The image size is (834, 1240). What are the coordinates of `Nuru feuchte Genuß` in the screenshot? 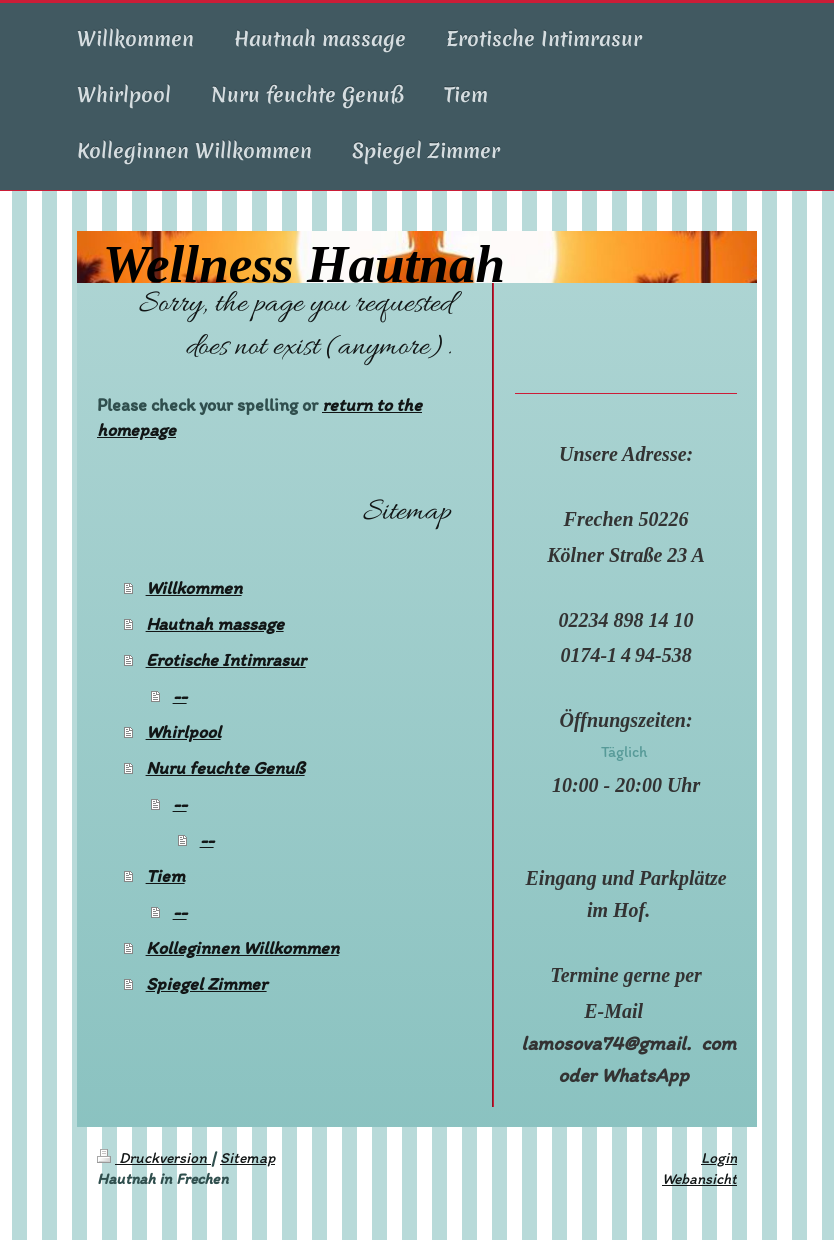 It's located at (225, 768).